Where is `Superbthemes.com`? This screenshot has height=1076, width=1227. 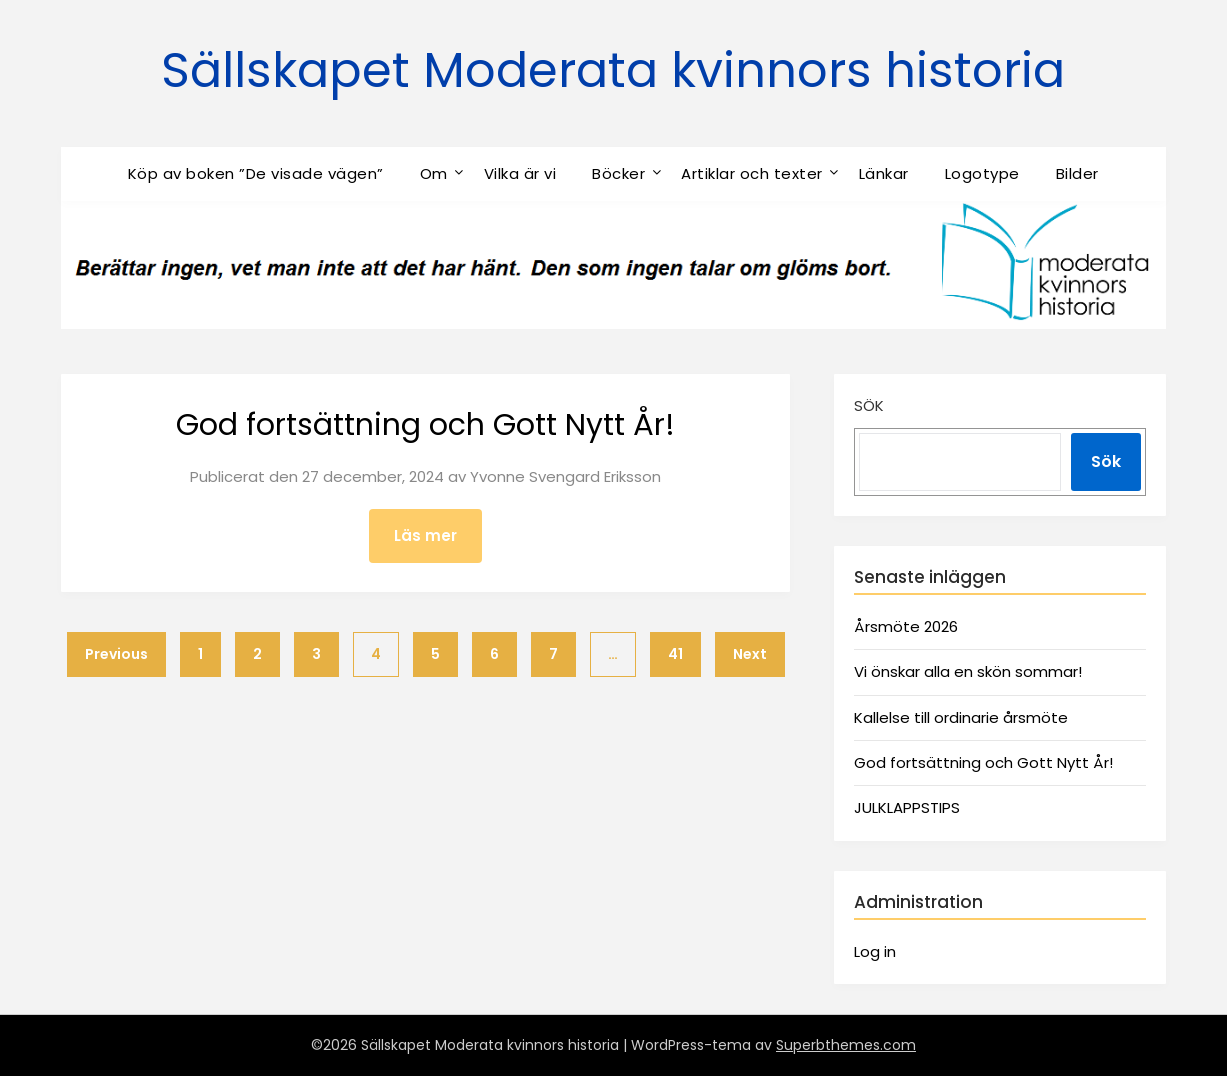
Superbthemes.com is located at coordinates (846, 1045).